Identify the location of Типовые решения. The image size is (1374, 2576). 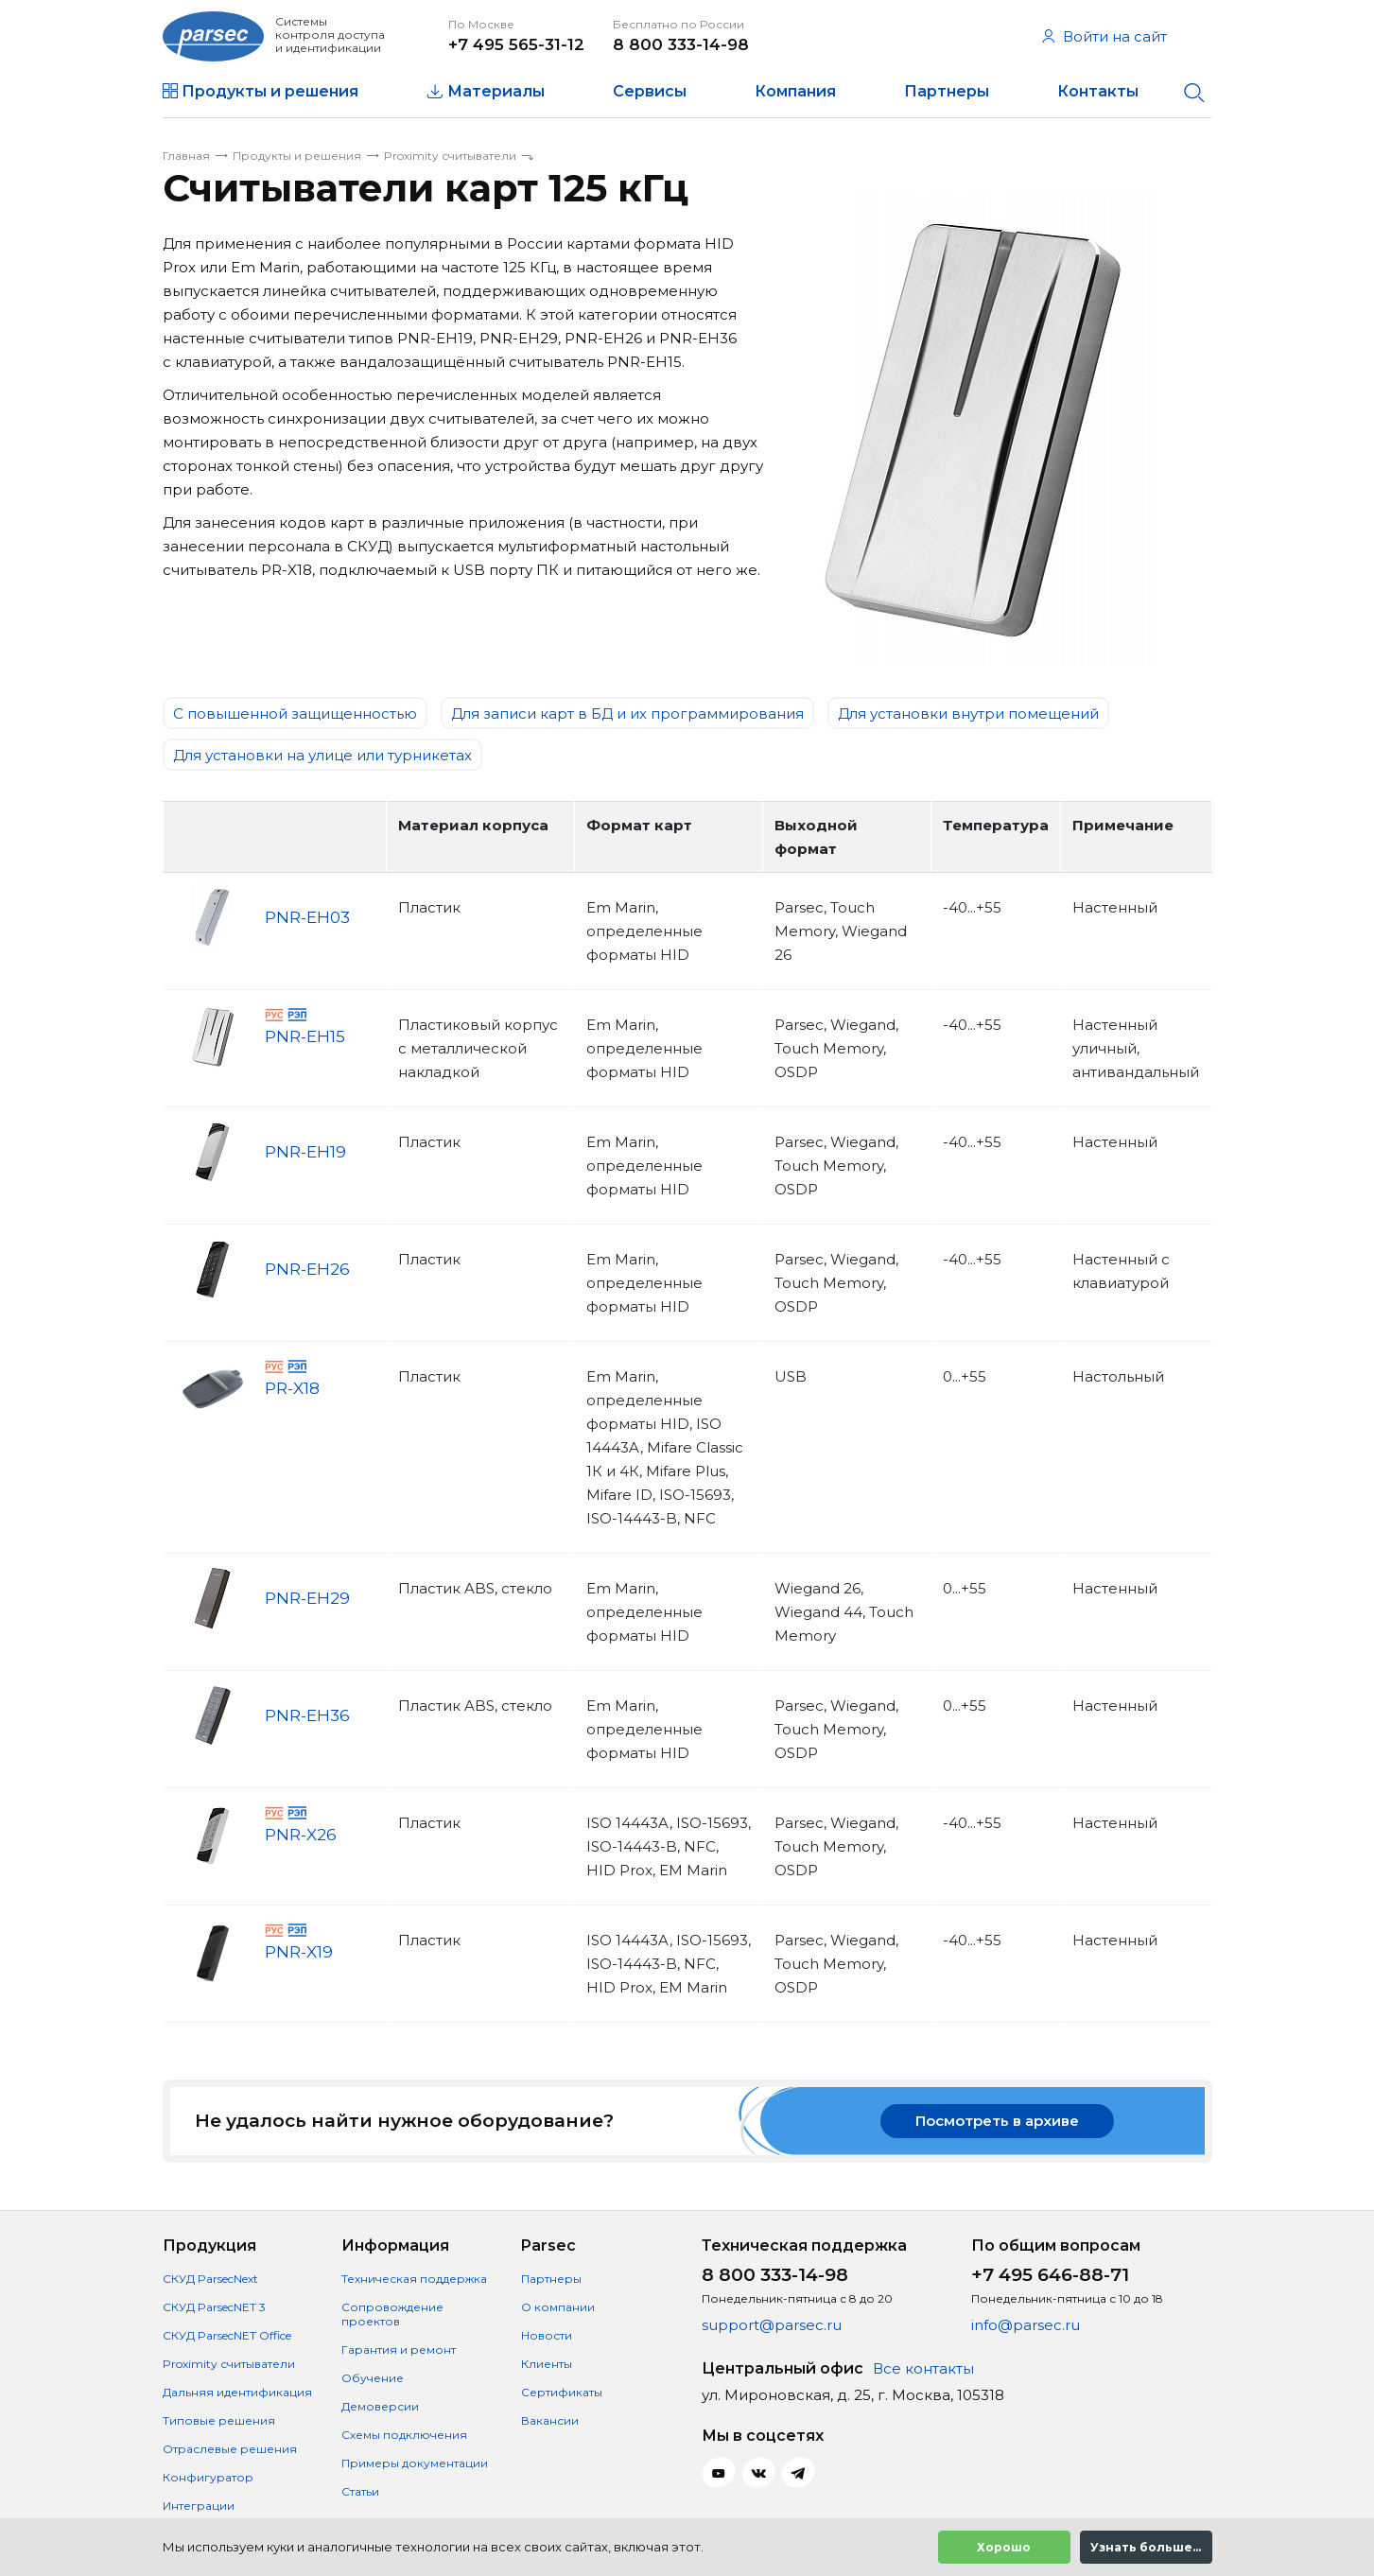
(219, 2420).